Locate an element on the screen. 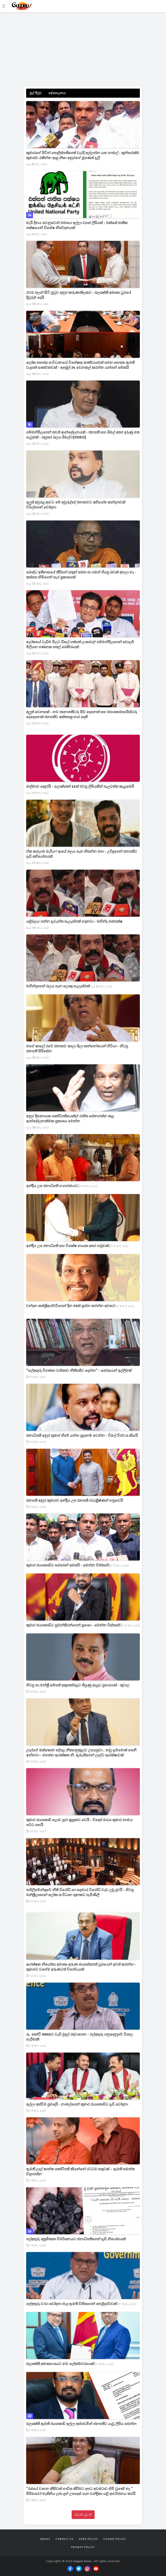  පාර්ලිමේන්තුවේ නීති විරෝධී හා සදාචාර විරෝධී වැඩ උඩු දුවයි - හිටපු මන්ත්‍රීලාගෙන් ලෝක සංවිධාන තුනකට පැමිණිලි is located at coordinates (80, 1892).